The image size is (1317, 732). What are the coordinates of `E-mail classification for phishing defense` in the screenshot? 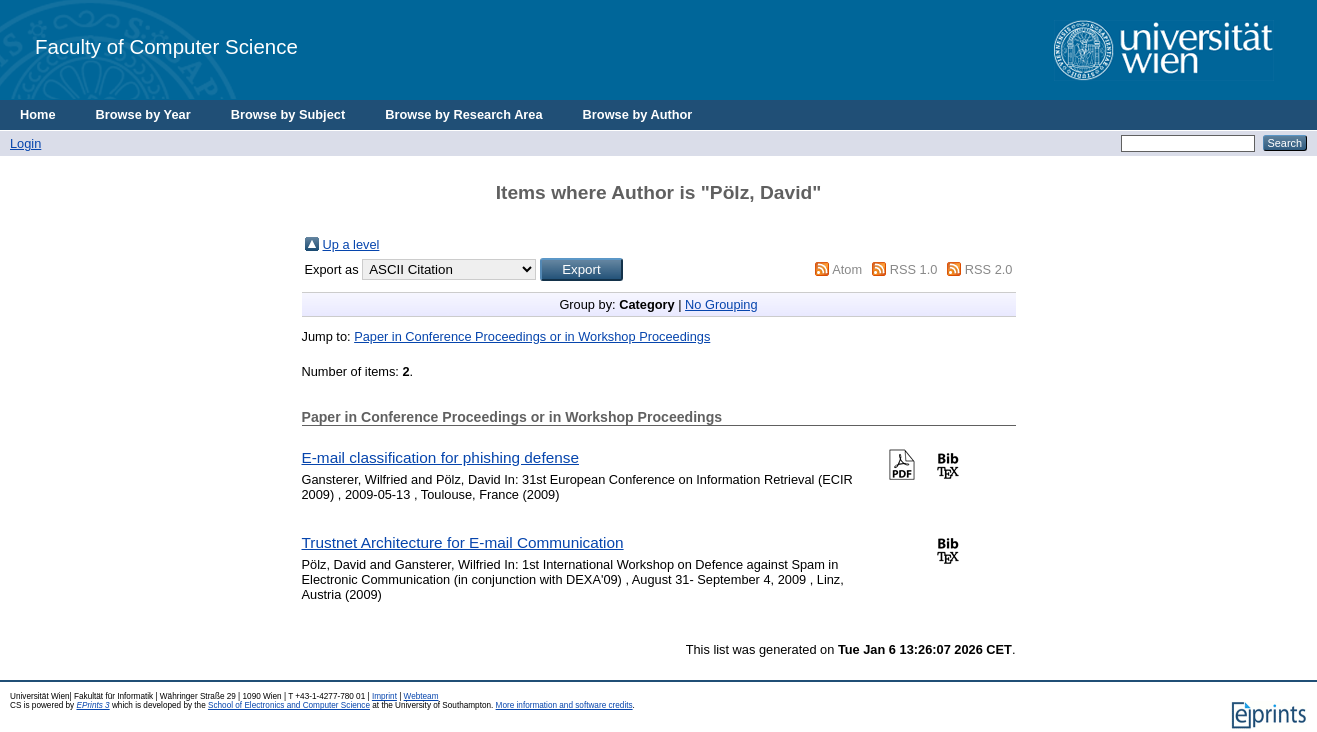 It's located at (440, 457).